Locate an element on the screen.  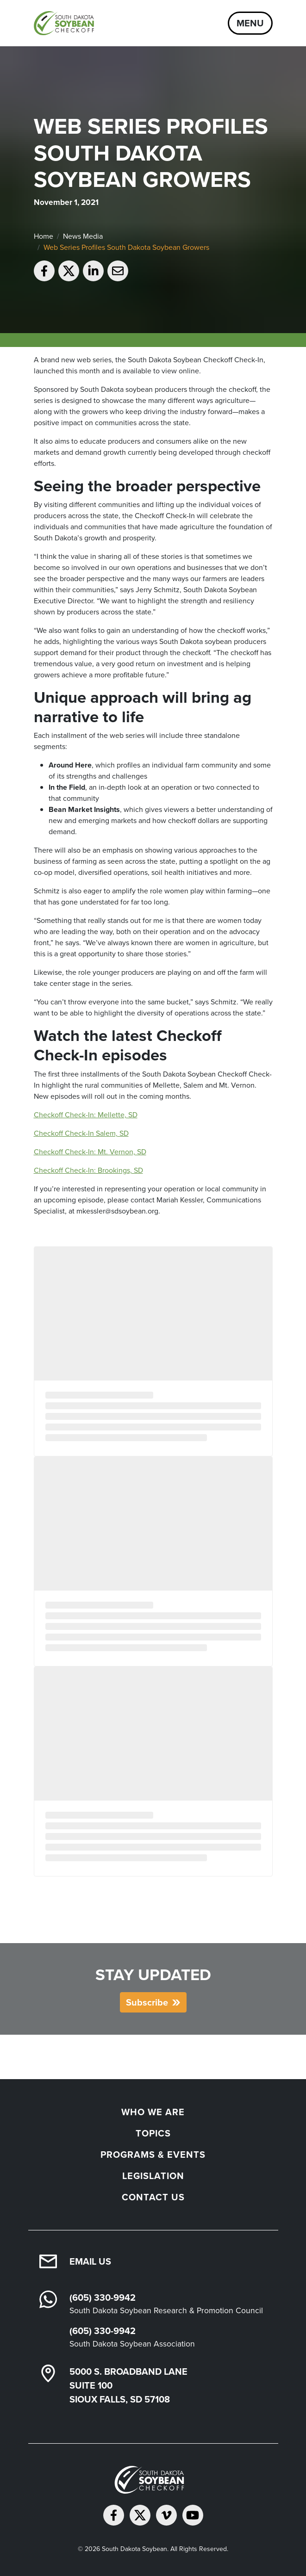
Home is located at coordinates (43, 236).